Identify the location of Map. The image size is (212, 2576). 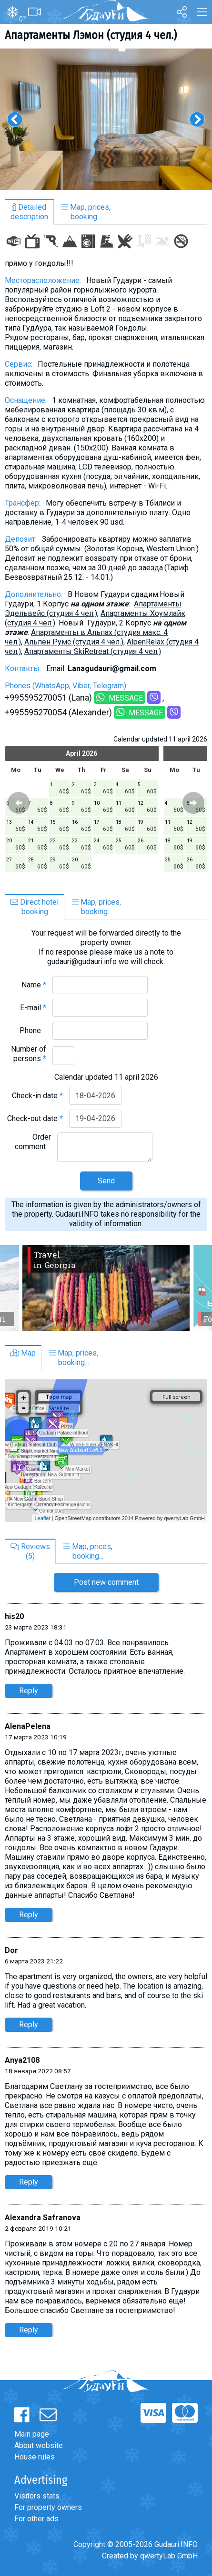
(23, 1352).